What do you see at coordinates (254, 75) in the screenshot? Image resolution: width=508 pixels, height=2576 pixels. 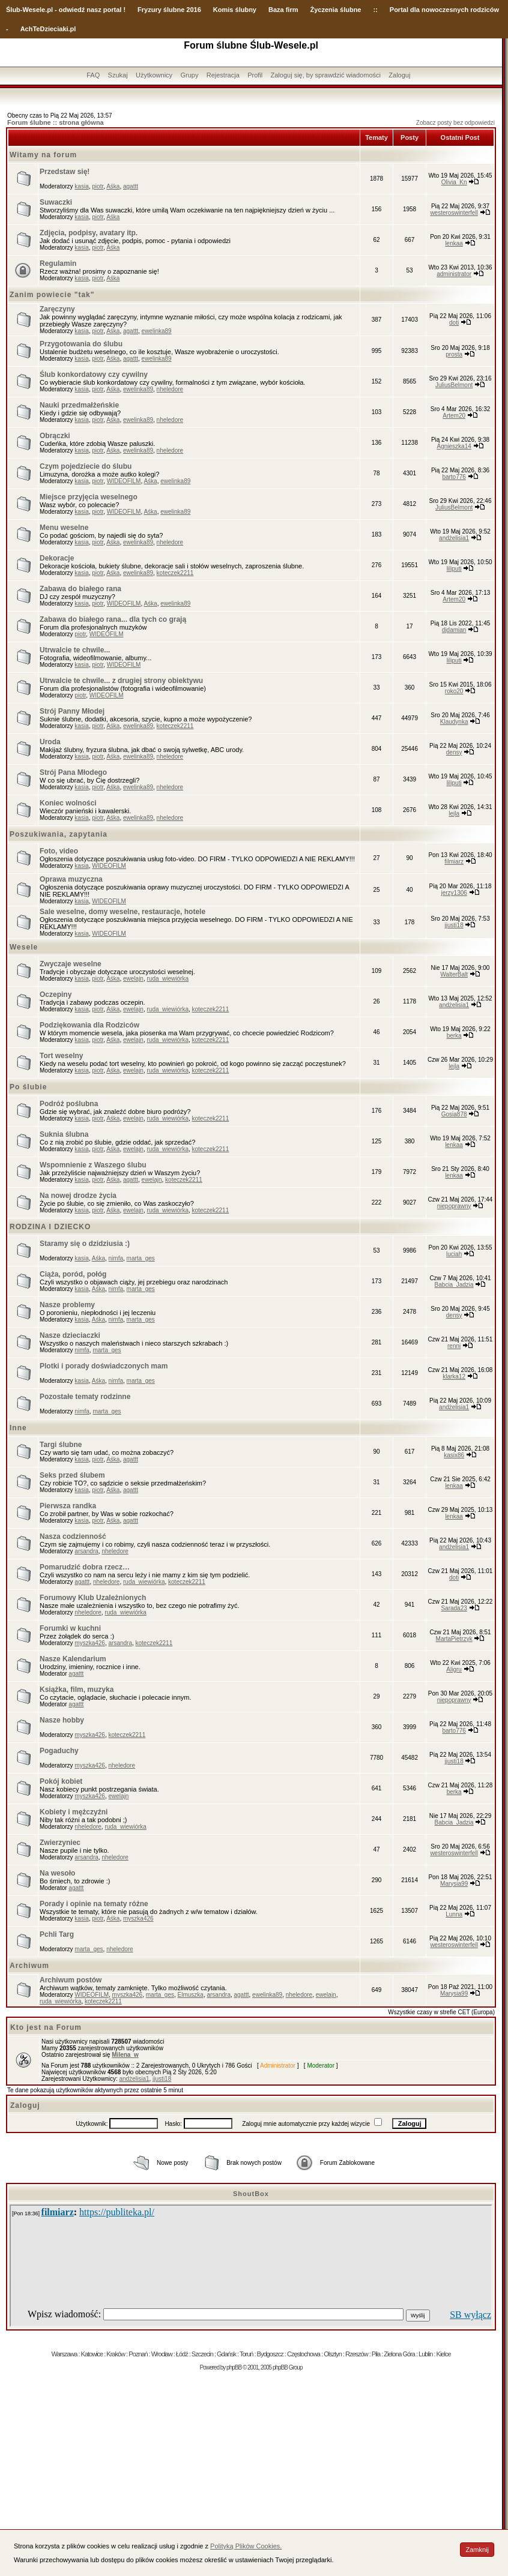 I see `Profil` at bounding box center [254, 75].